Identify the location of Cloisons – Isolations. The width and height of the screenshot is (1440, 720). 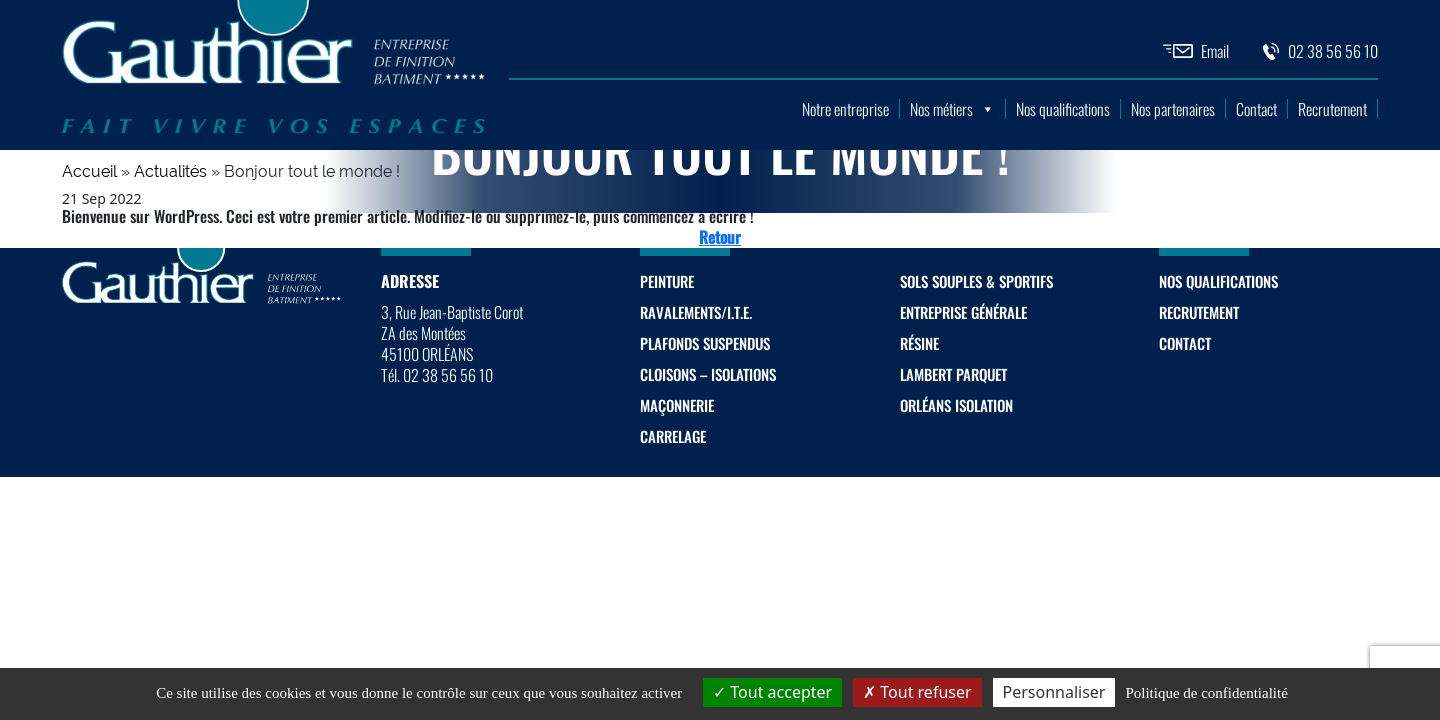
(708, 374).